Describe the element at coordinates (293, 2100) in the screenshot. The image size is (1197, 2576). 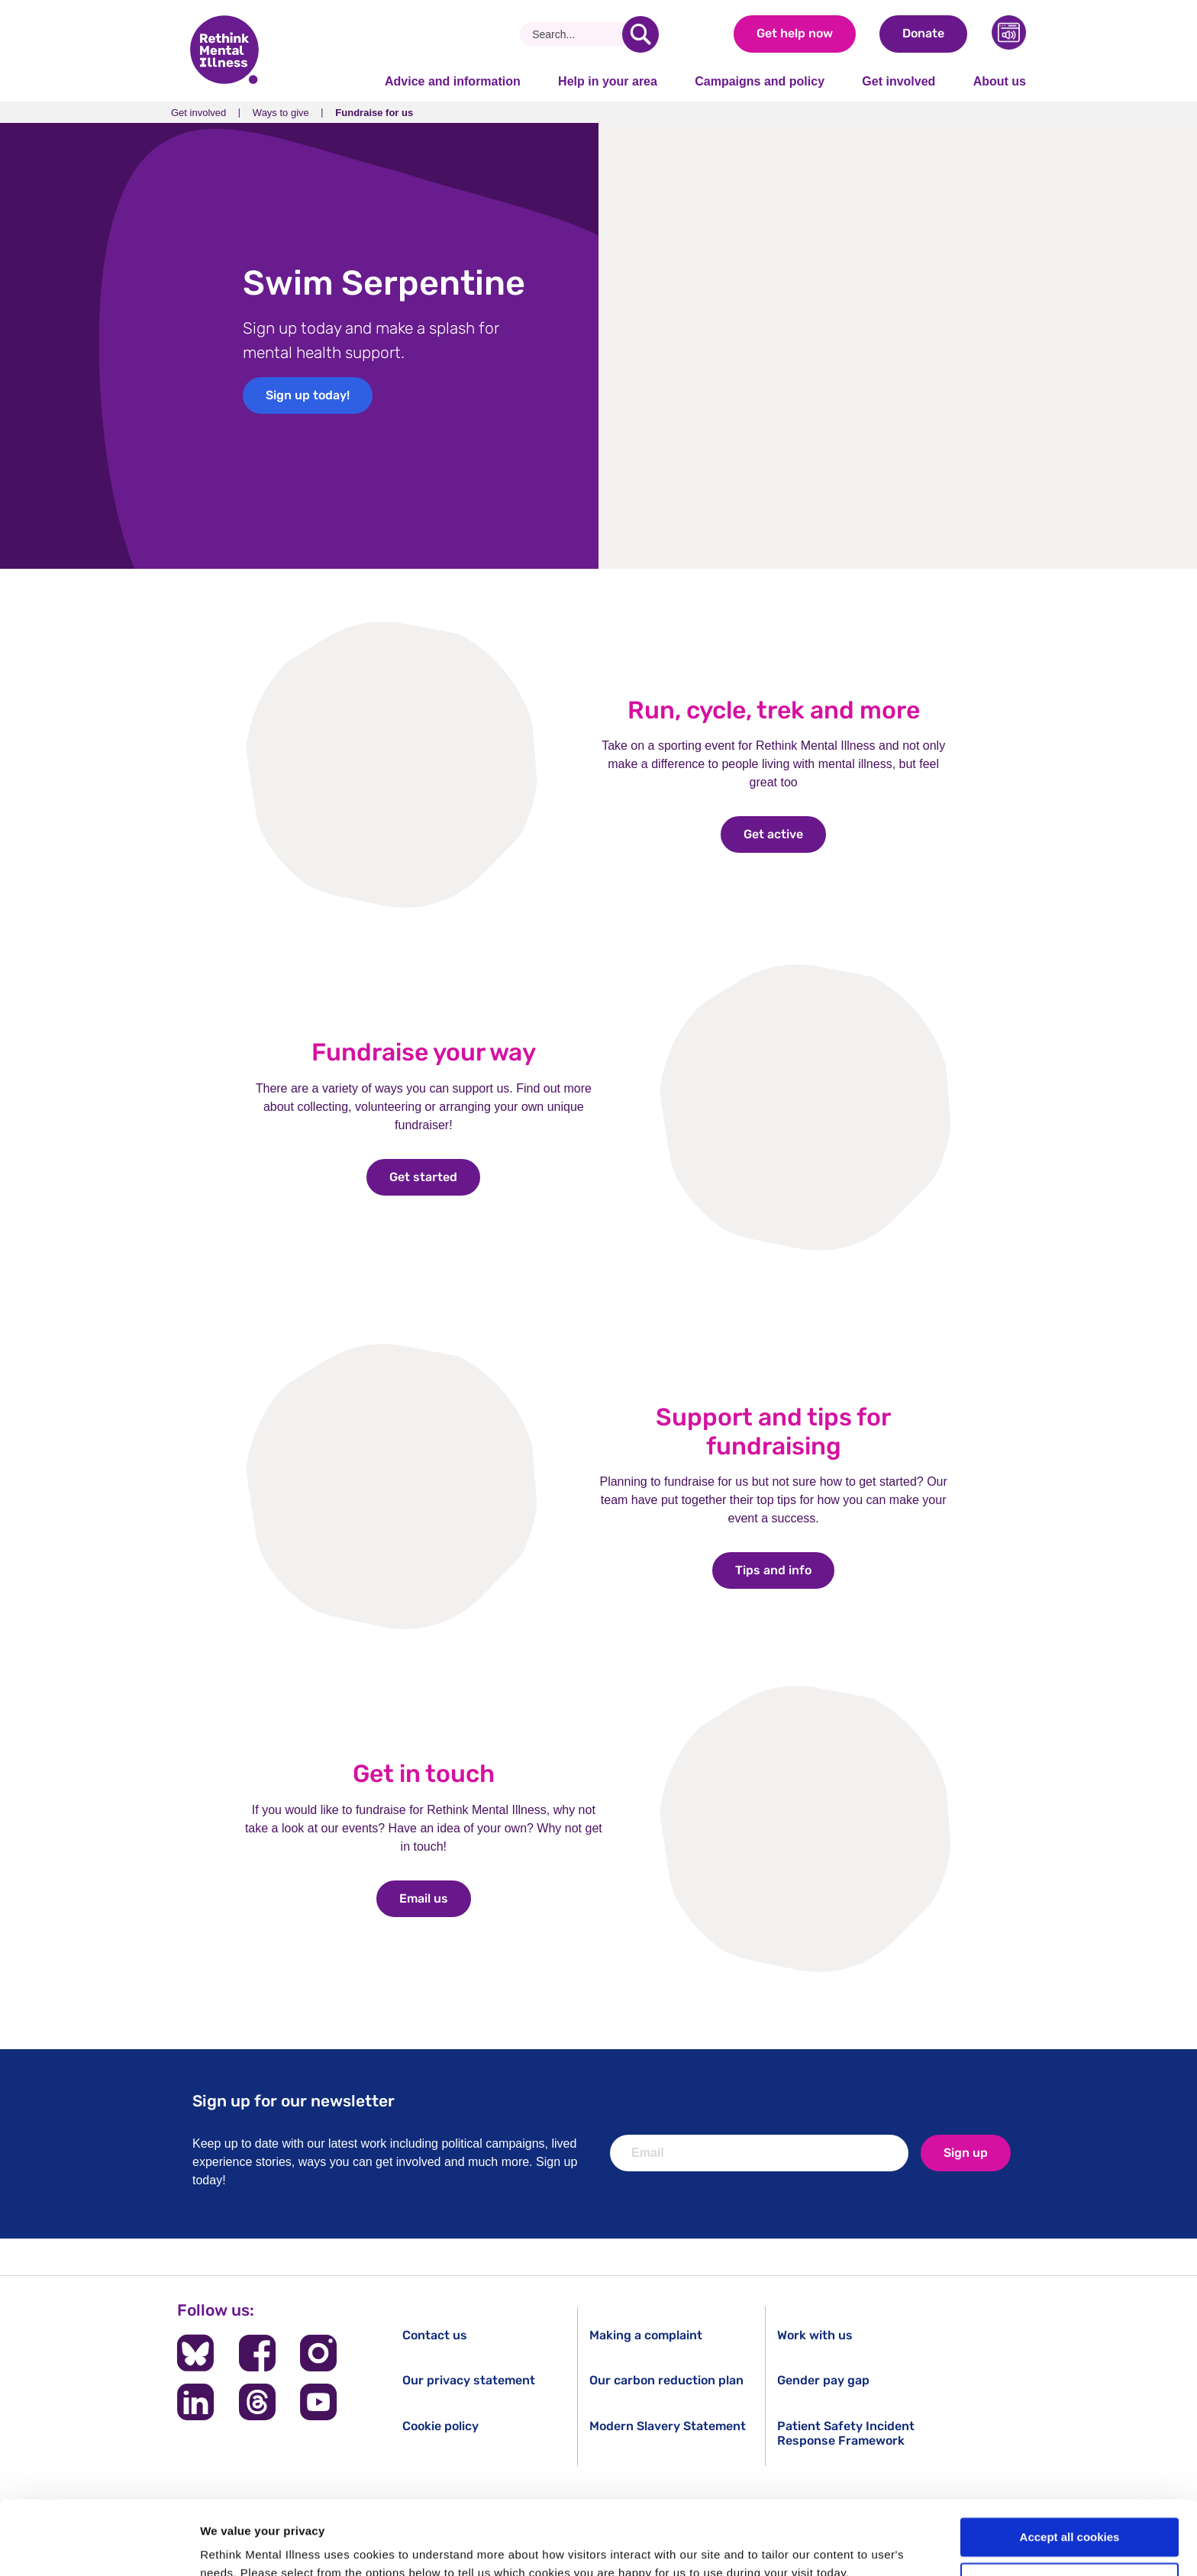
I see `Sign up for our newsletter` at that location.